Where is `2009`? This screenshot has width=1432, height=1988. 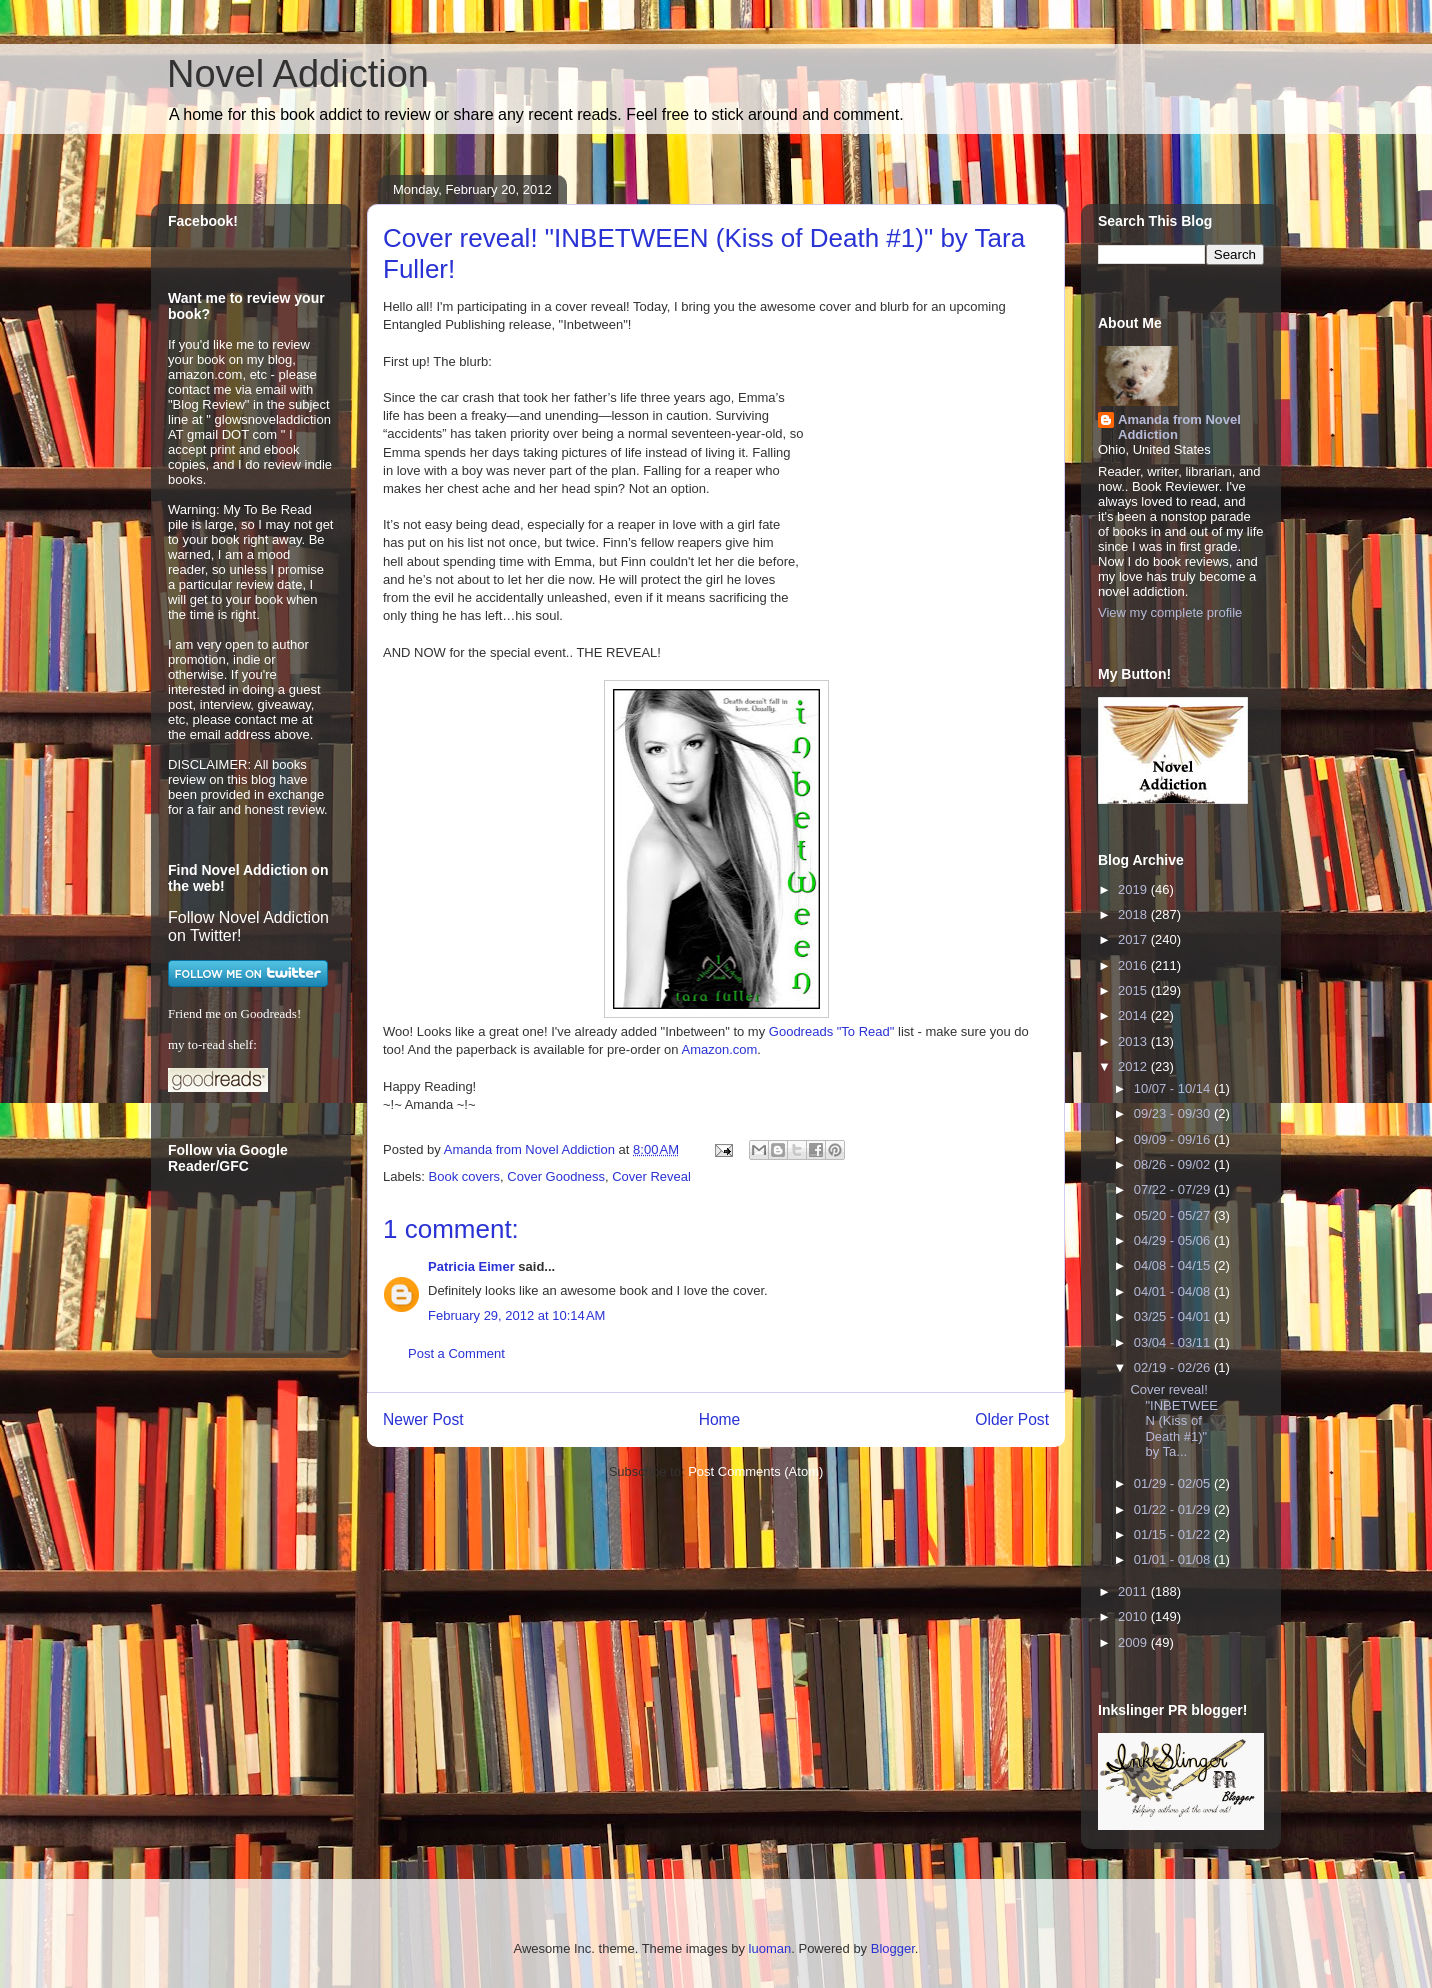
2009 is located at coordinates (1134, 1642).